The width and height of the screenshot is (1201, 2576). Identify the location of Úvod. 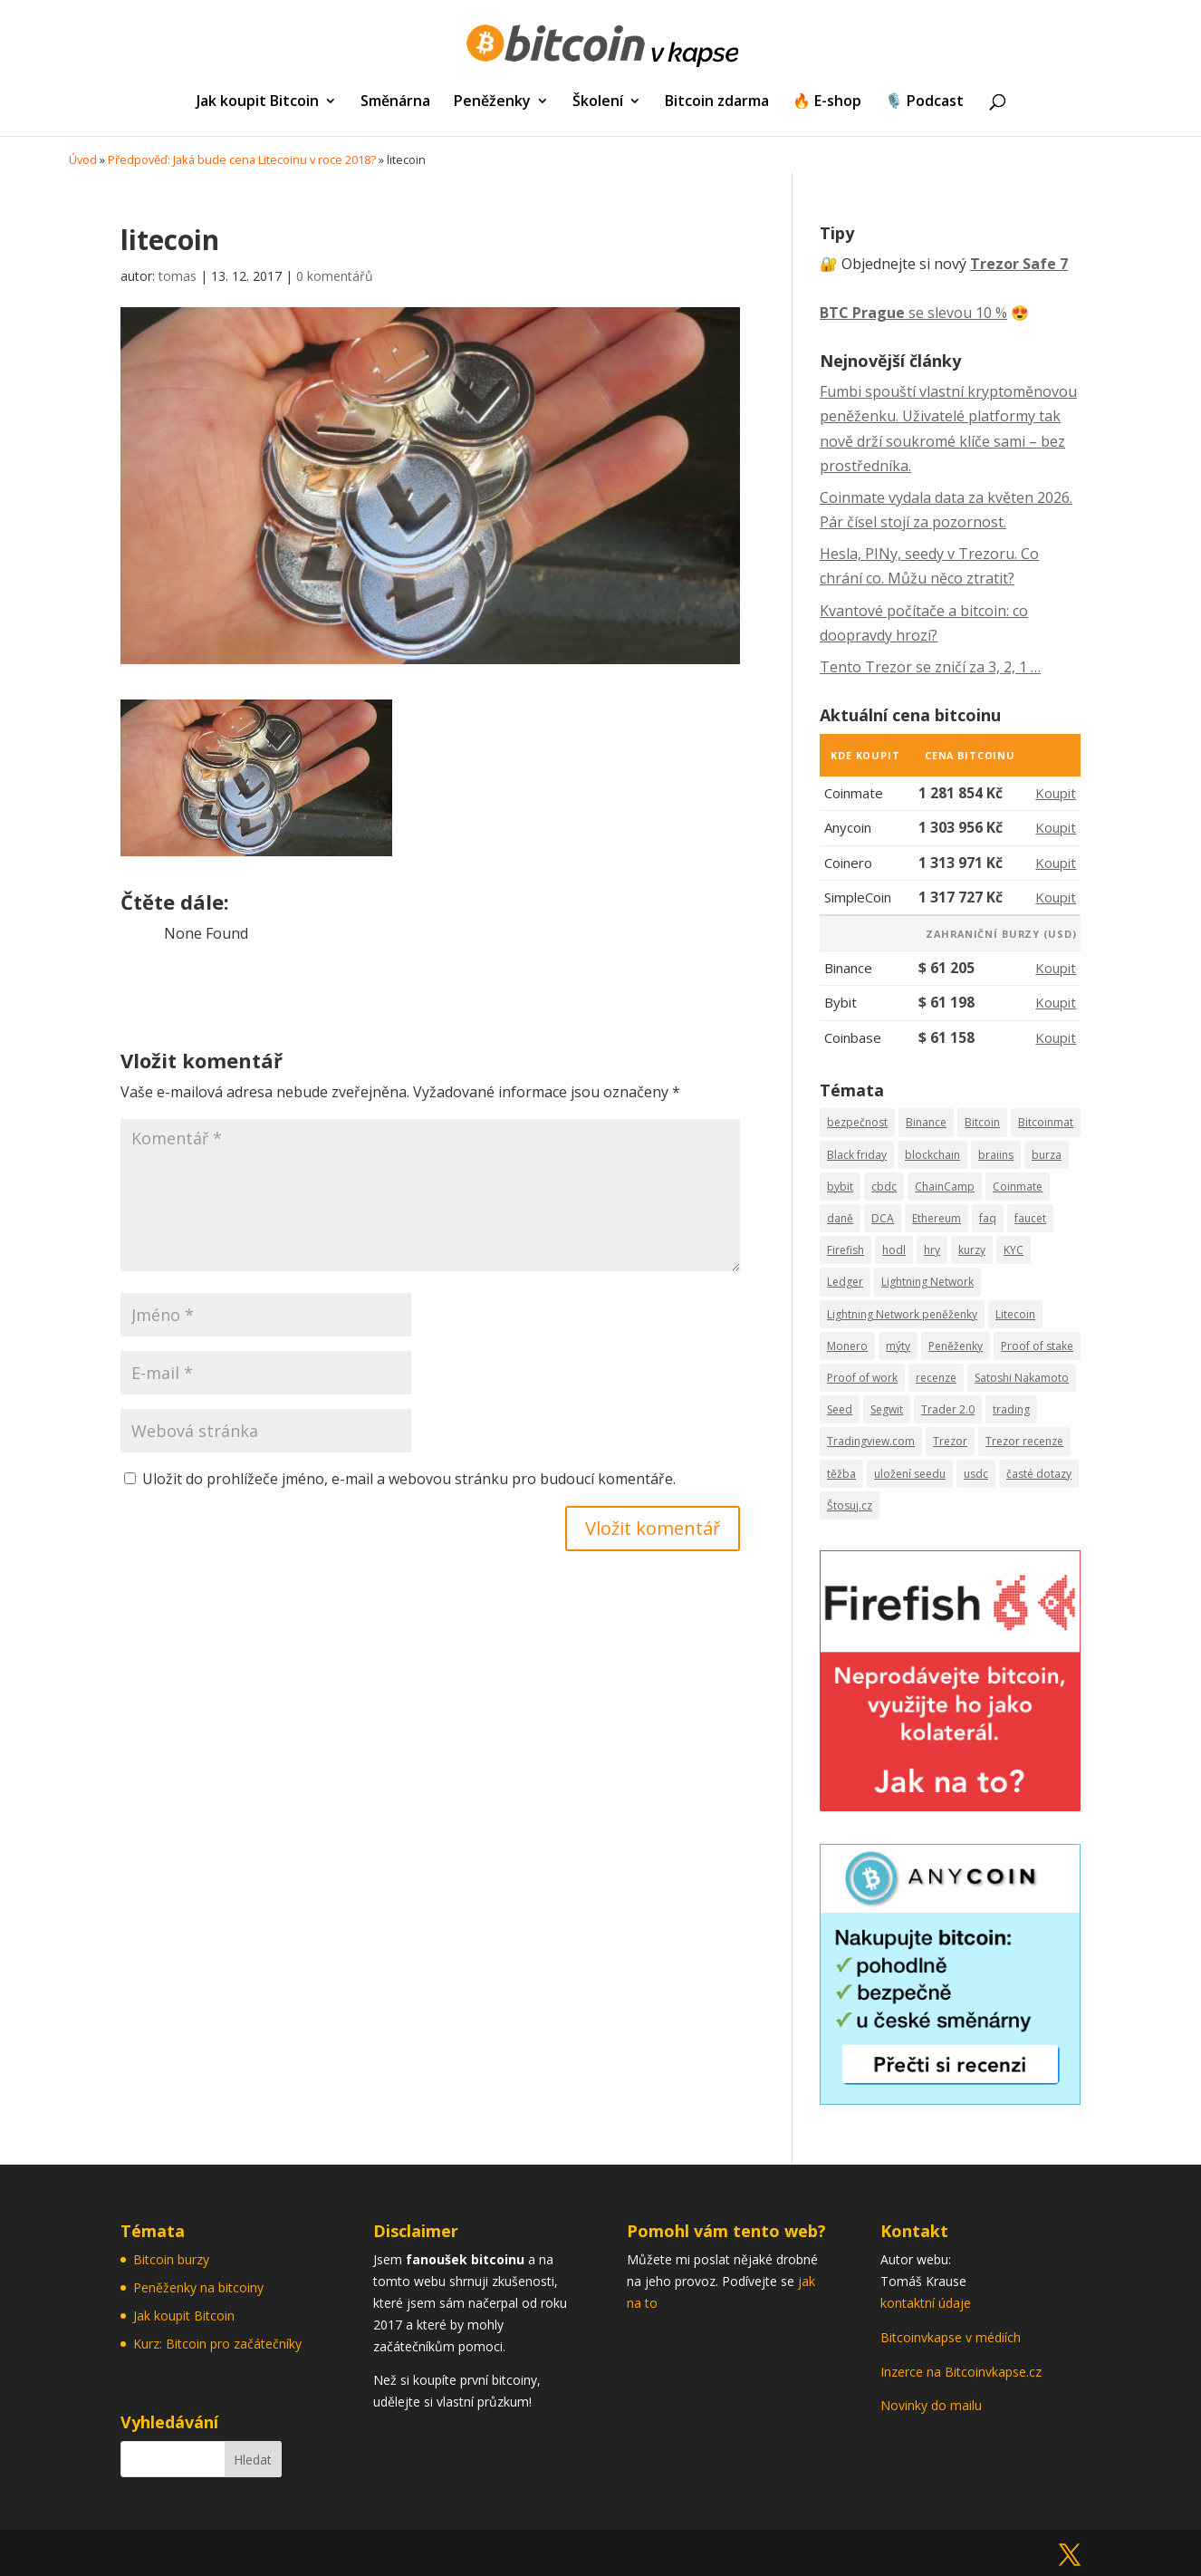
(83, 159).